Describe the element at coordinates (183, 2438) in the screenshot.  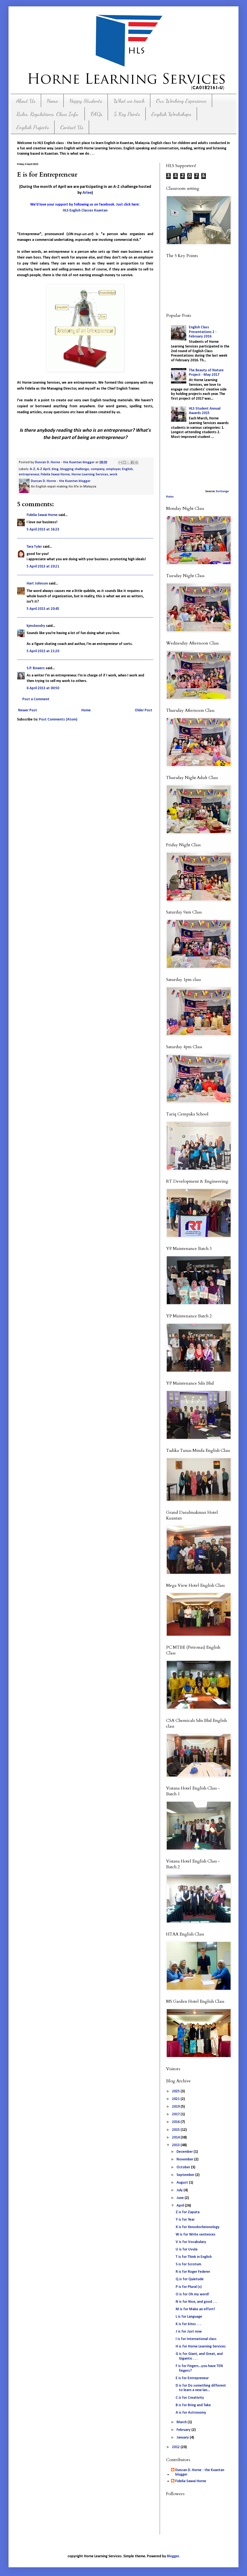
I see `January` at that location.